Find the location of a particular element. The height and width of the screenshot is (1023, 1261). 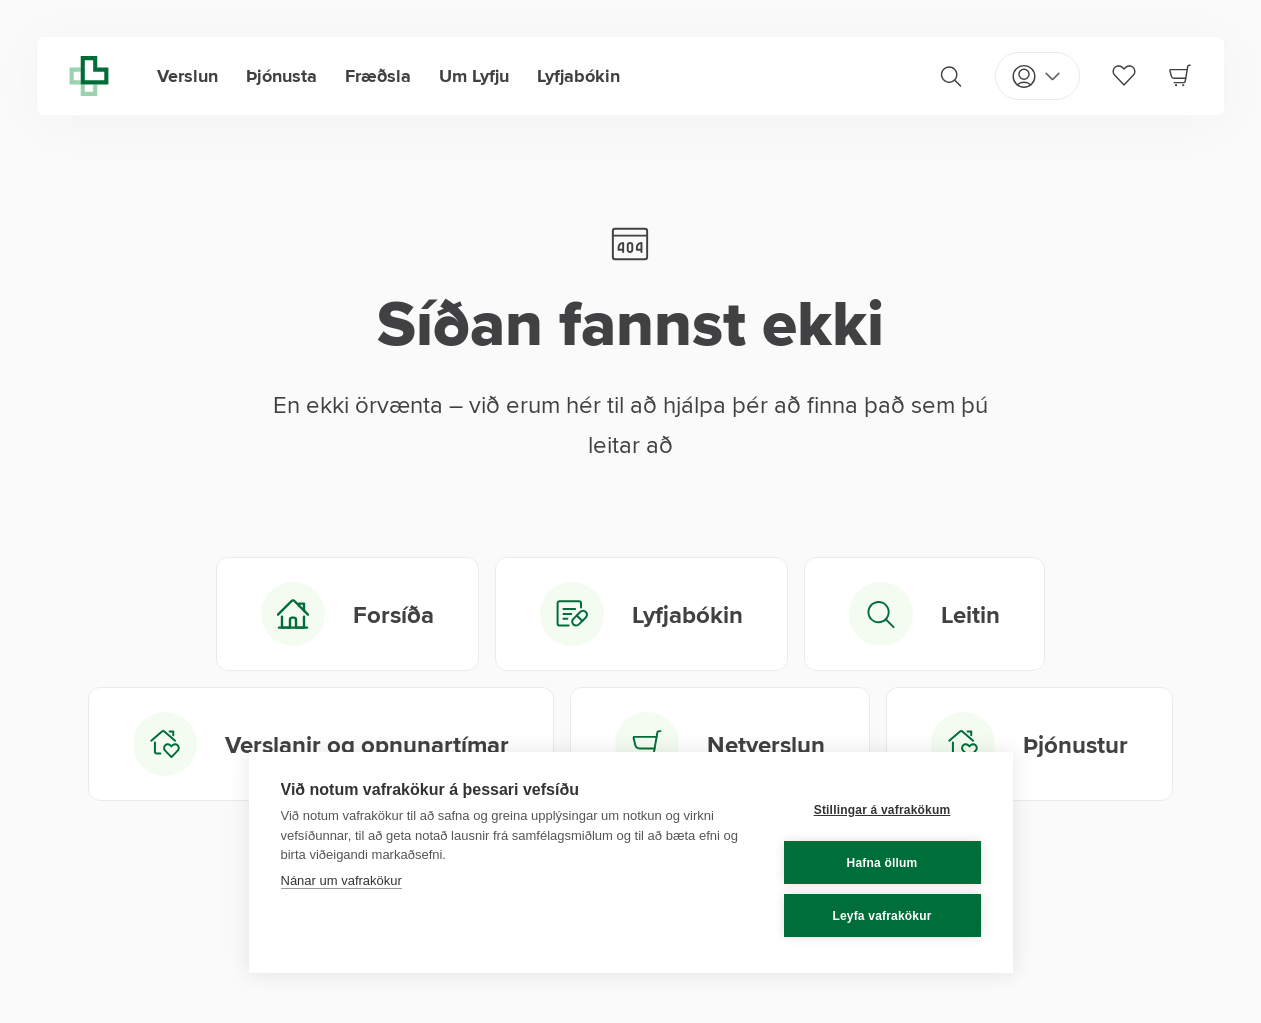

Fræðsla is located at coordinates (378, 76).